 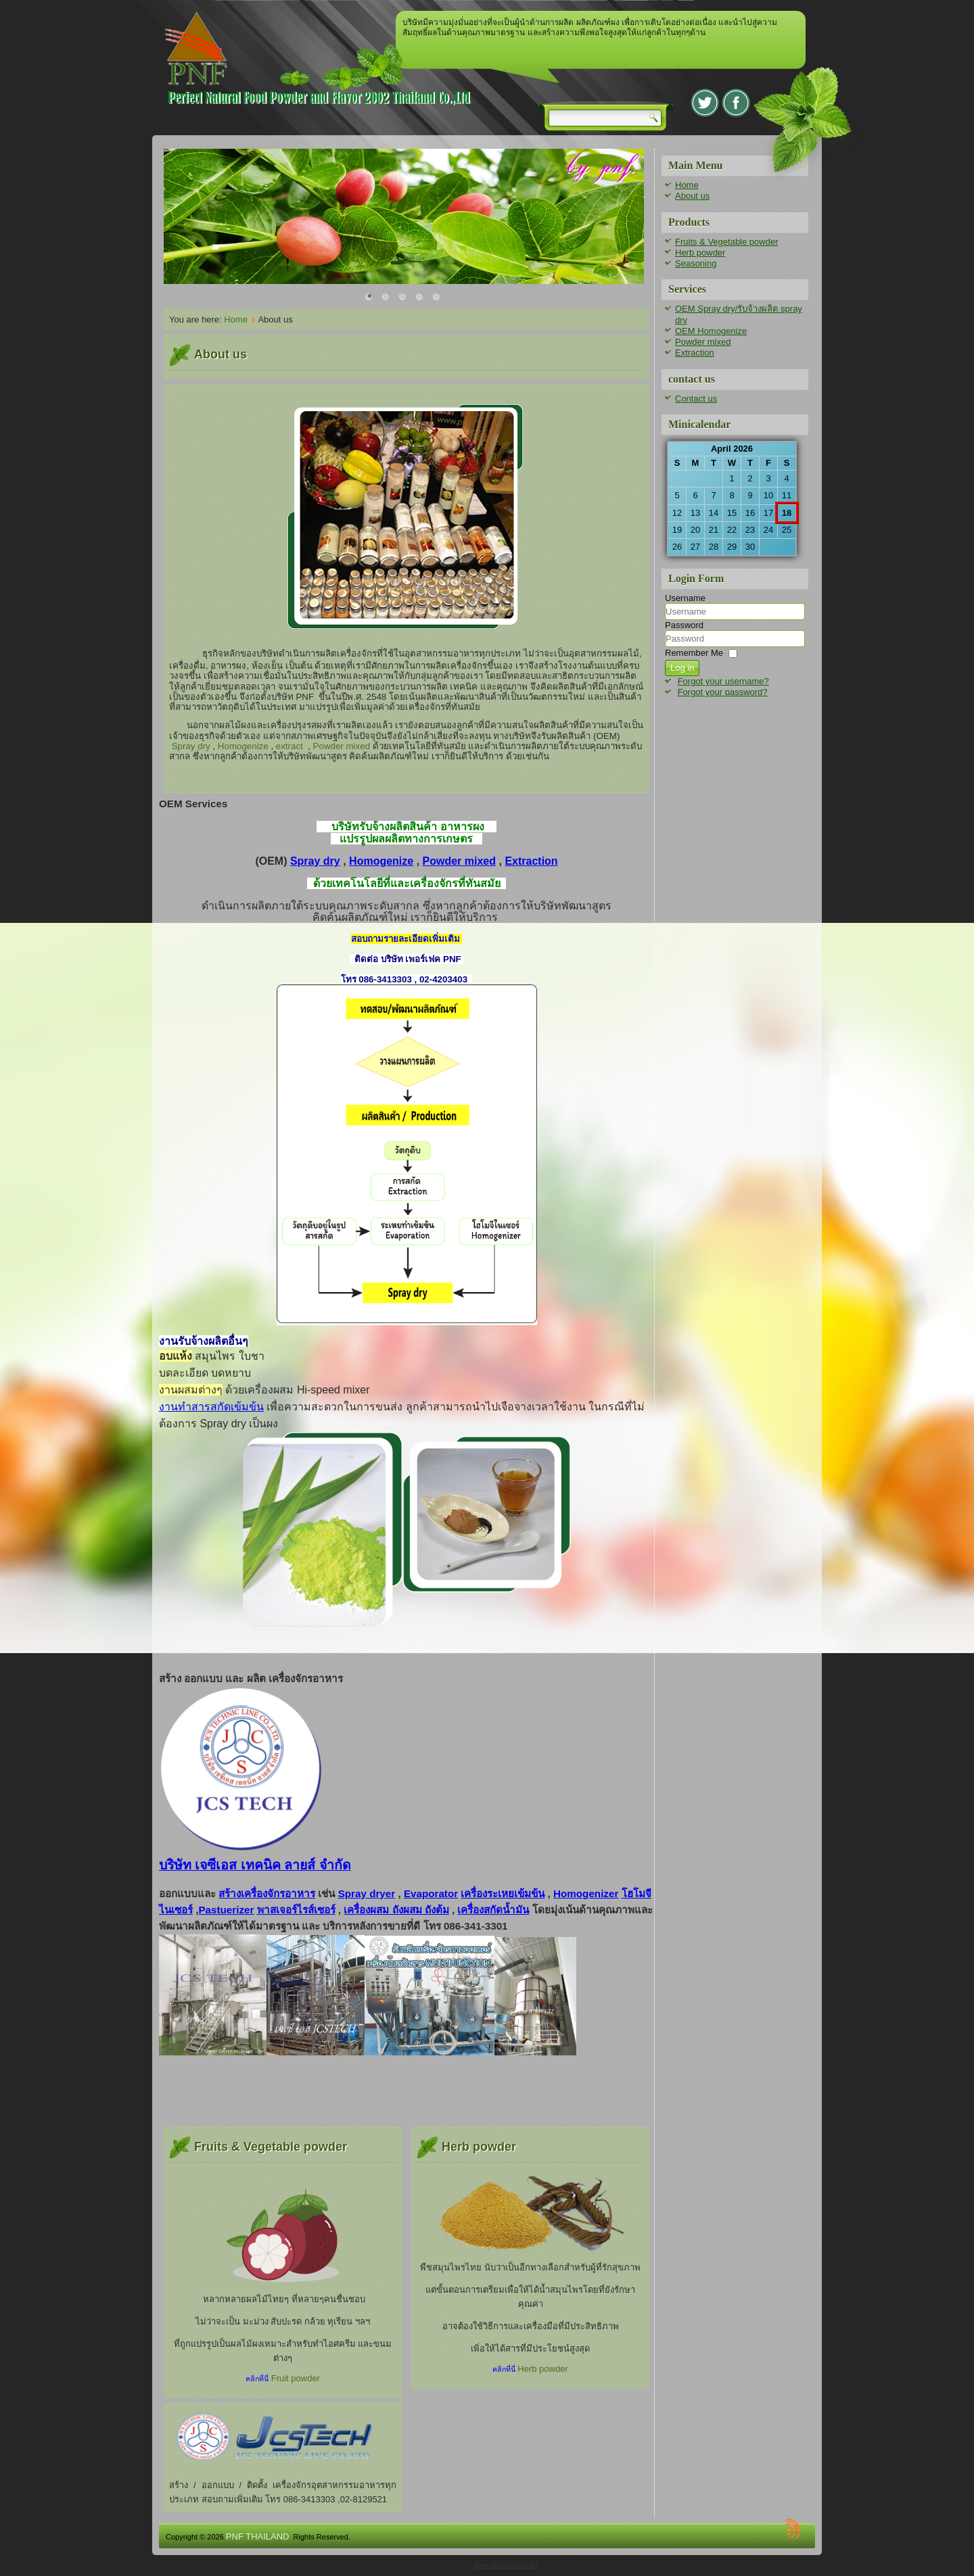 I want to click on Pastuerizer, so click(x=226, y=1909).